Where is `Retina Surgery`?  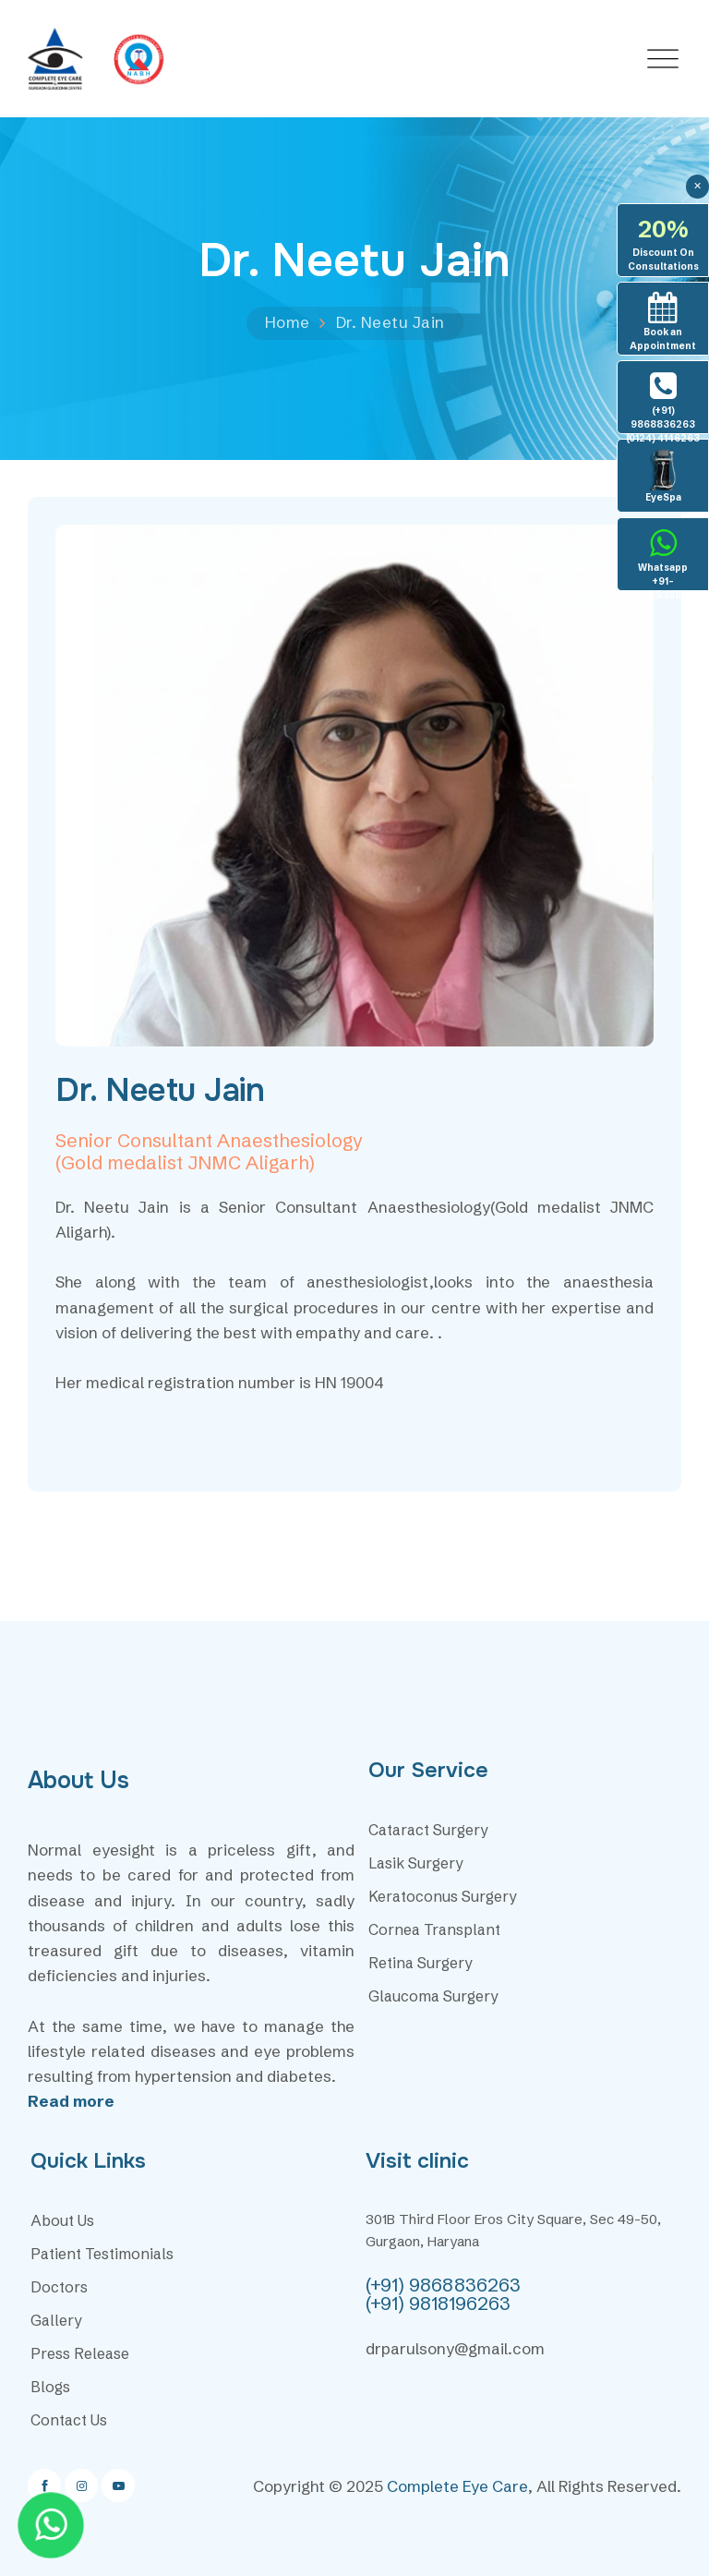 Retina Surgery is located at coordinates (420, 1962).